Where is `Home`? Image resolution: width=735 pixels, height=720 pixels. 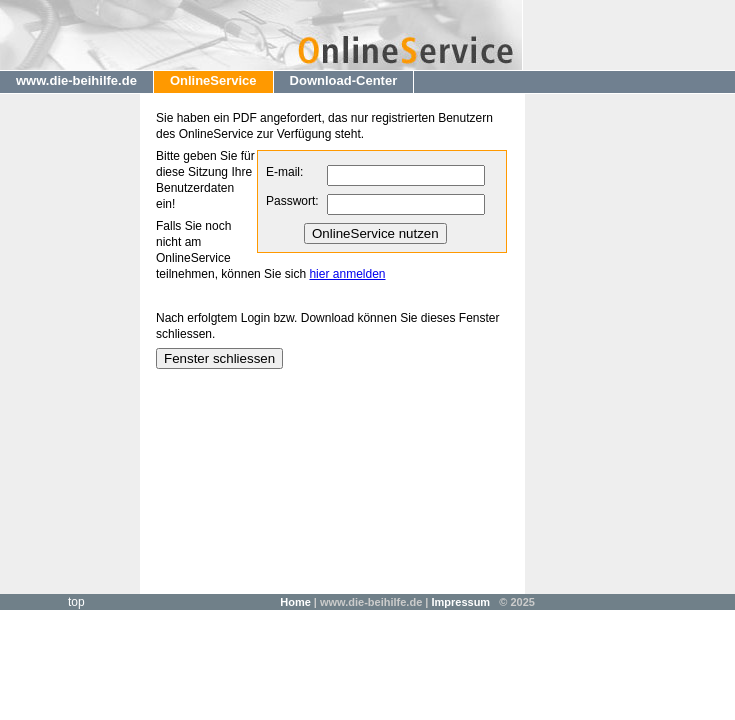 Home is located at coordinates (295, 602).